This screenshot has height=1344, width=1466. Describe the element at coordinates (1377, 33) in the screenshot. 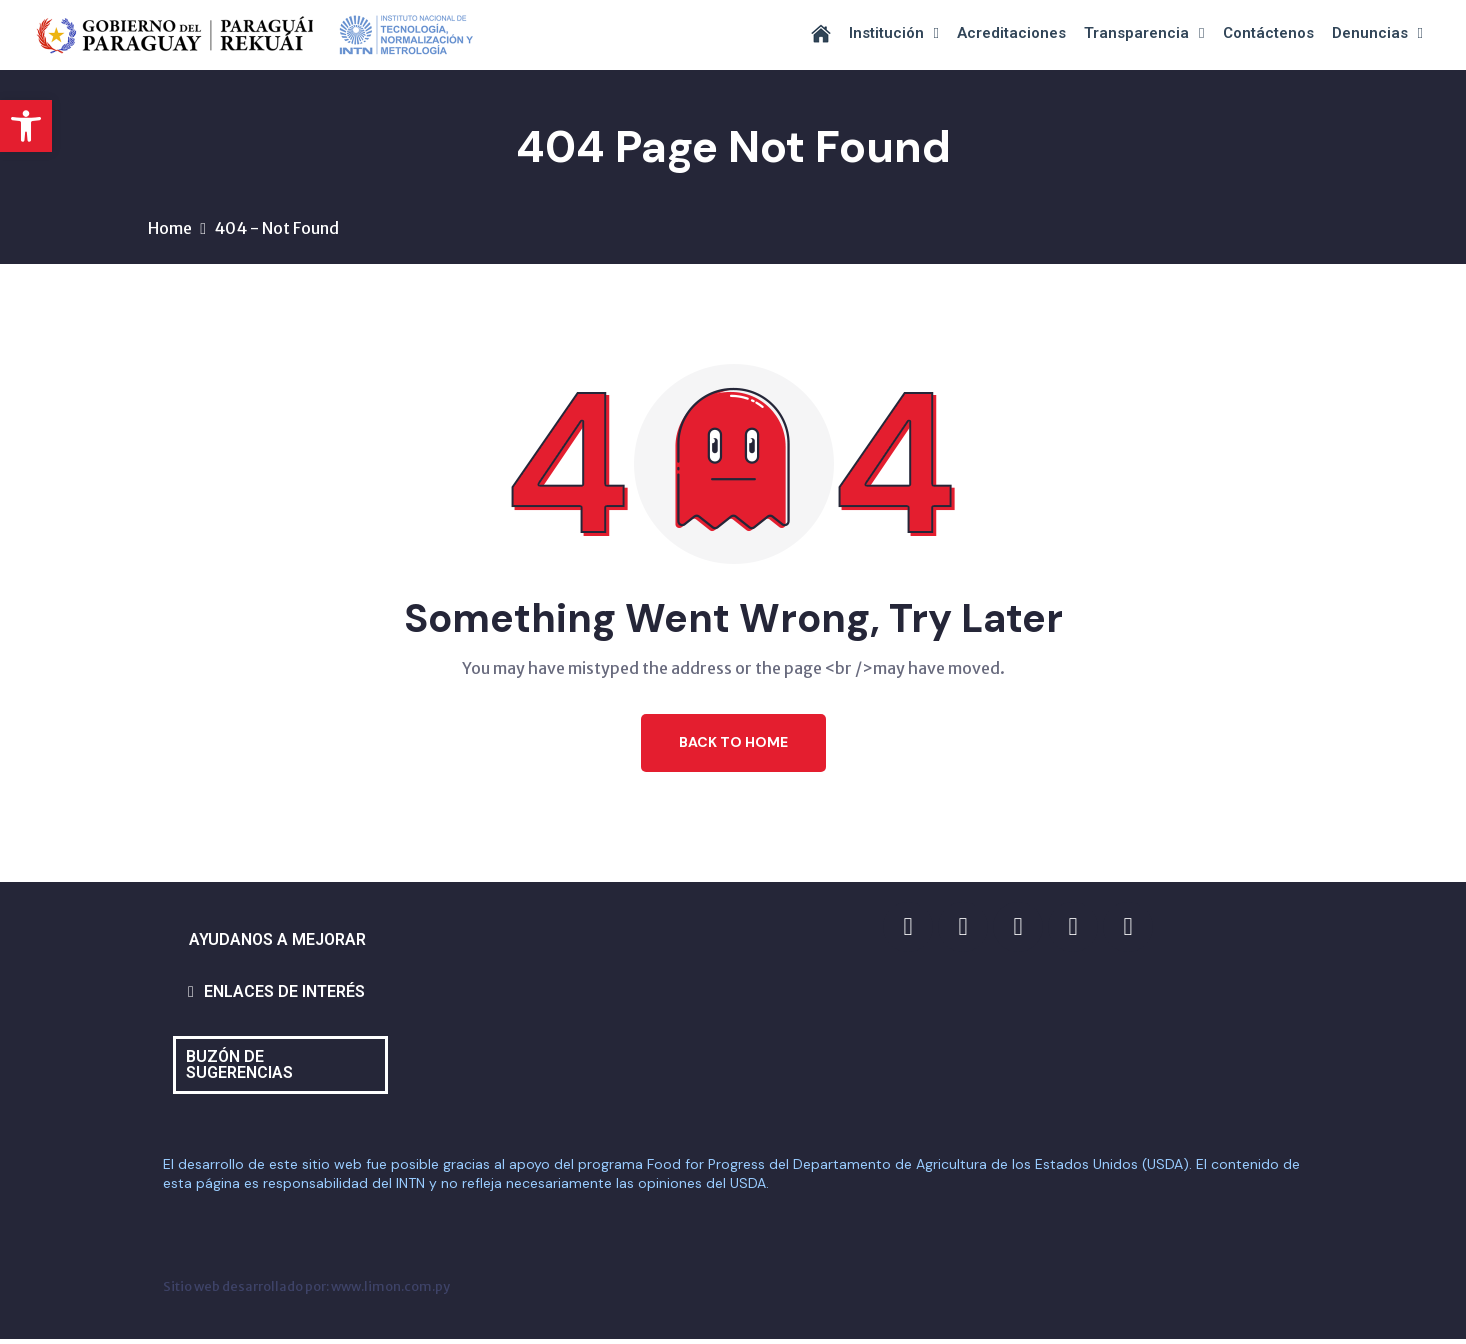

I see `Denuncias` at that location.